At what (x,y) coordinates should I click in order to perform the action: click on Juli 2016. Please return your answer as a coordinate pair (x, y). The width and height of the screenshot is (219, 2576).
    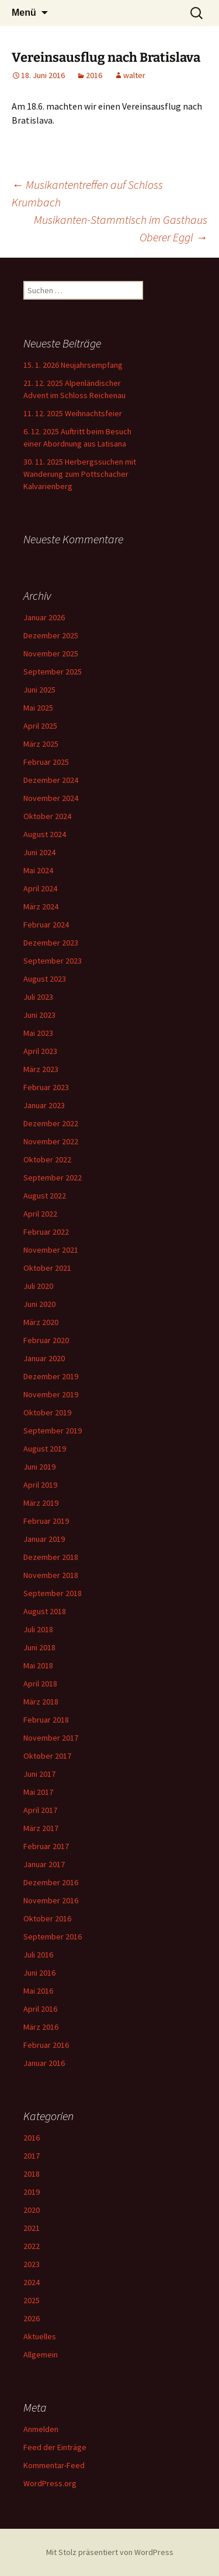
    Looking at the image, I should click on (38, 1954).